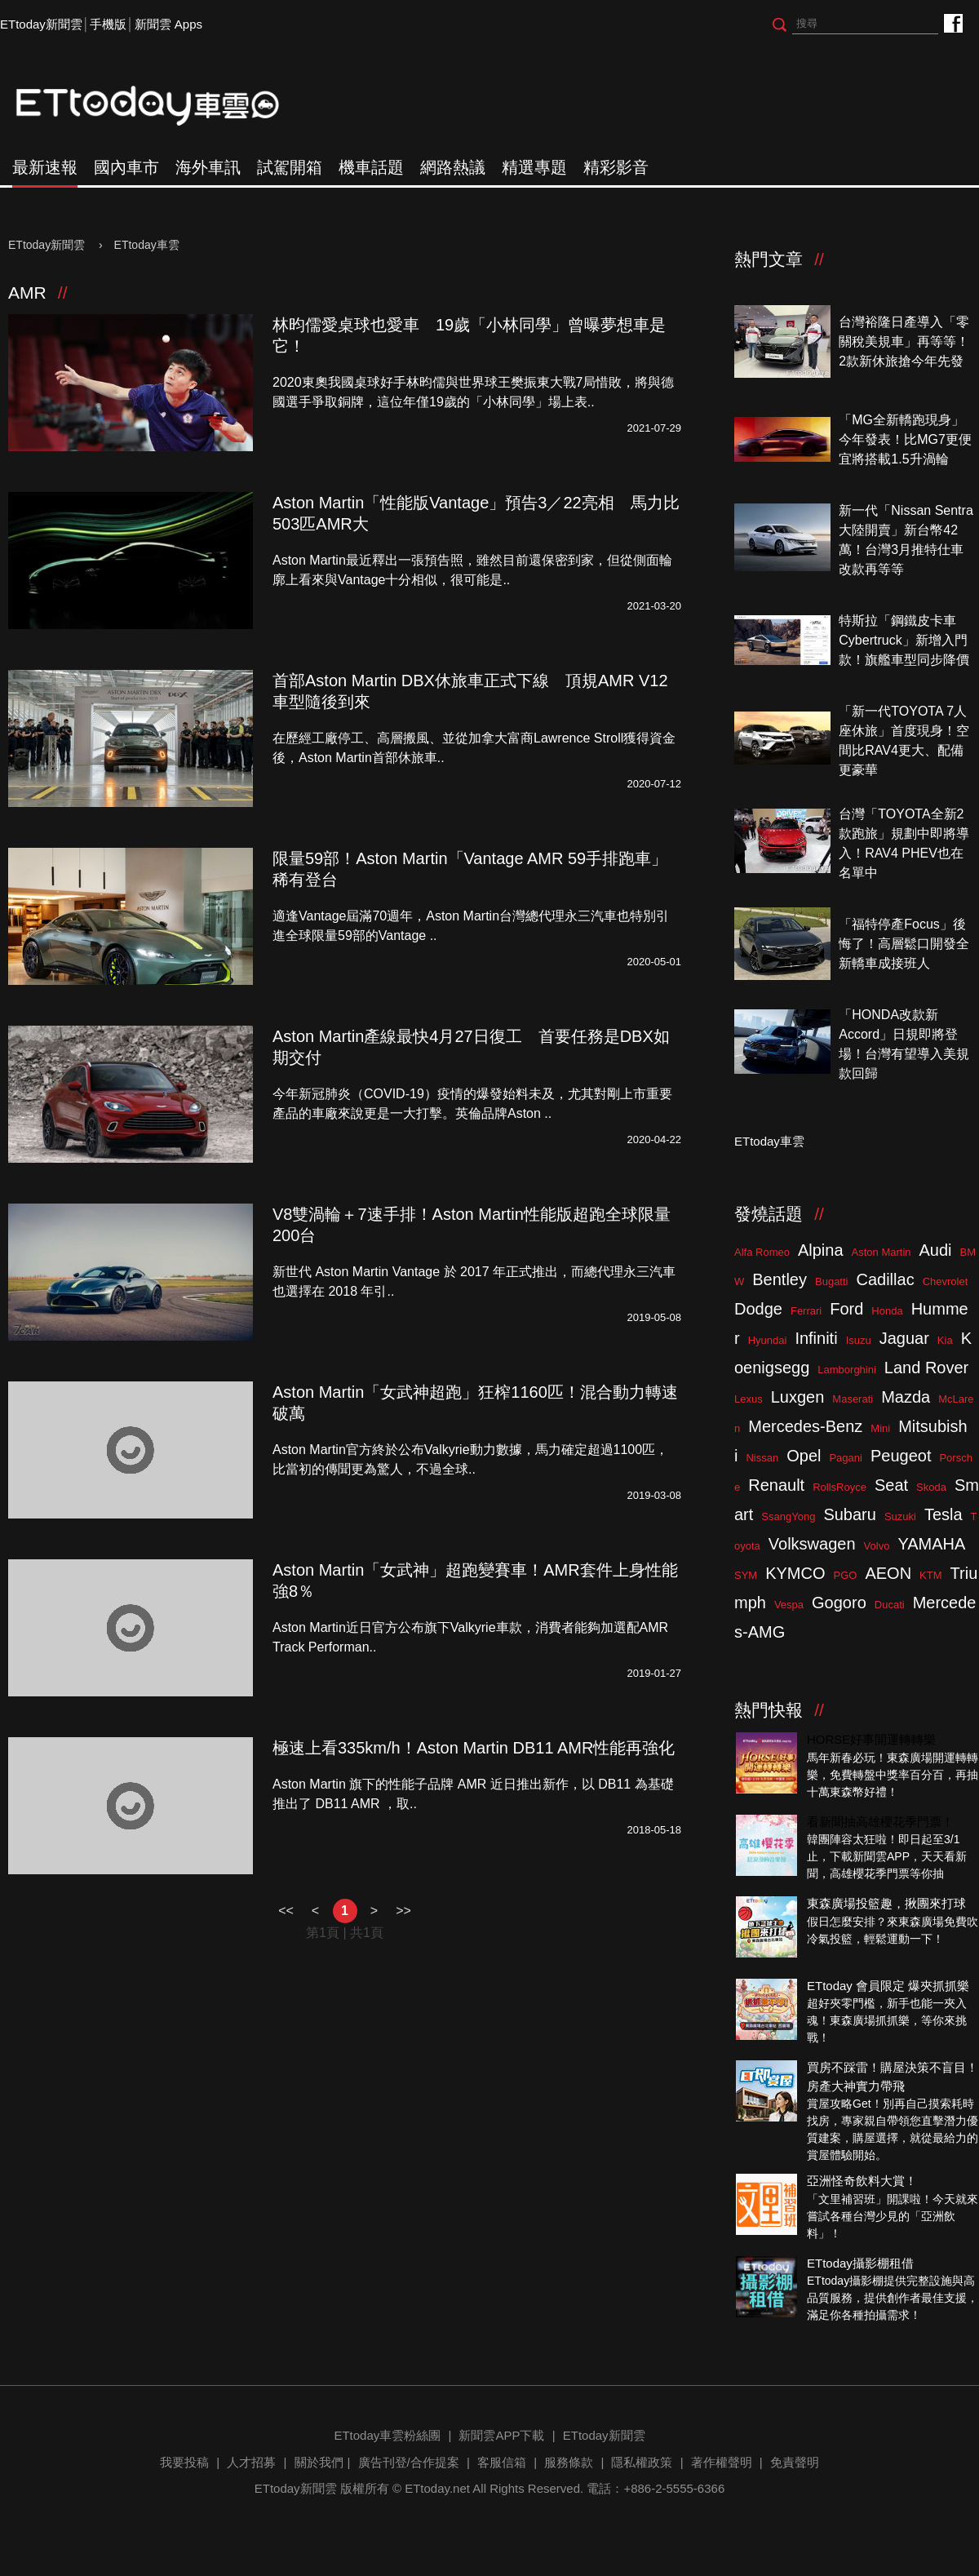  What do you see at coordinates (789, 1604) in the screenshot?
I see `Vespa` at bounding box center [789, 1604].